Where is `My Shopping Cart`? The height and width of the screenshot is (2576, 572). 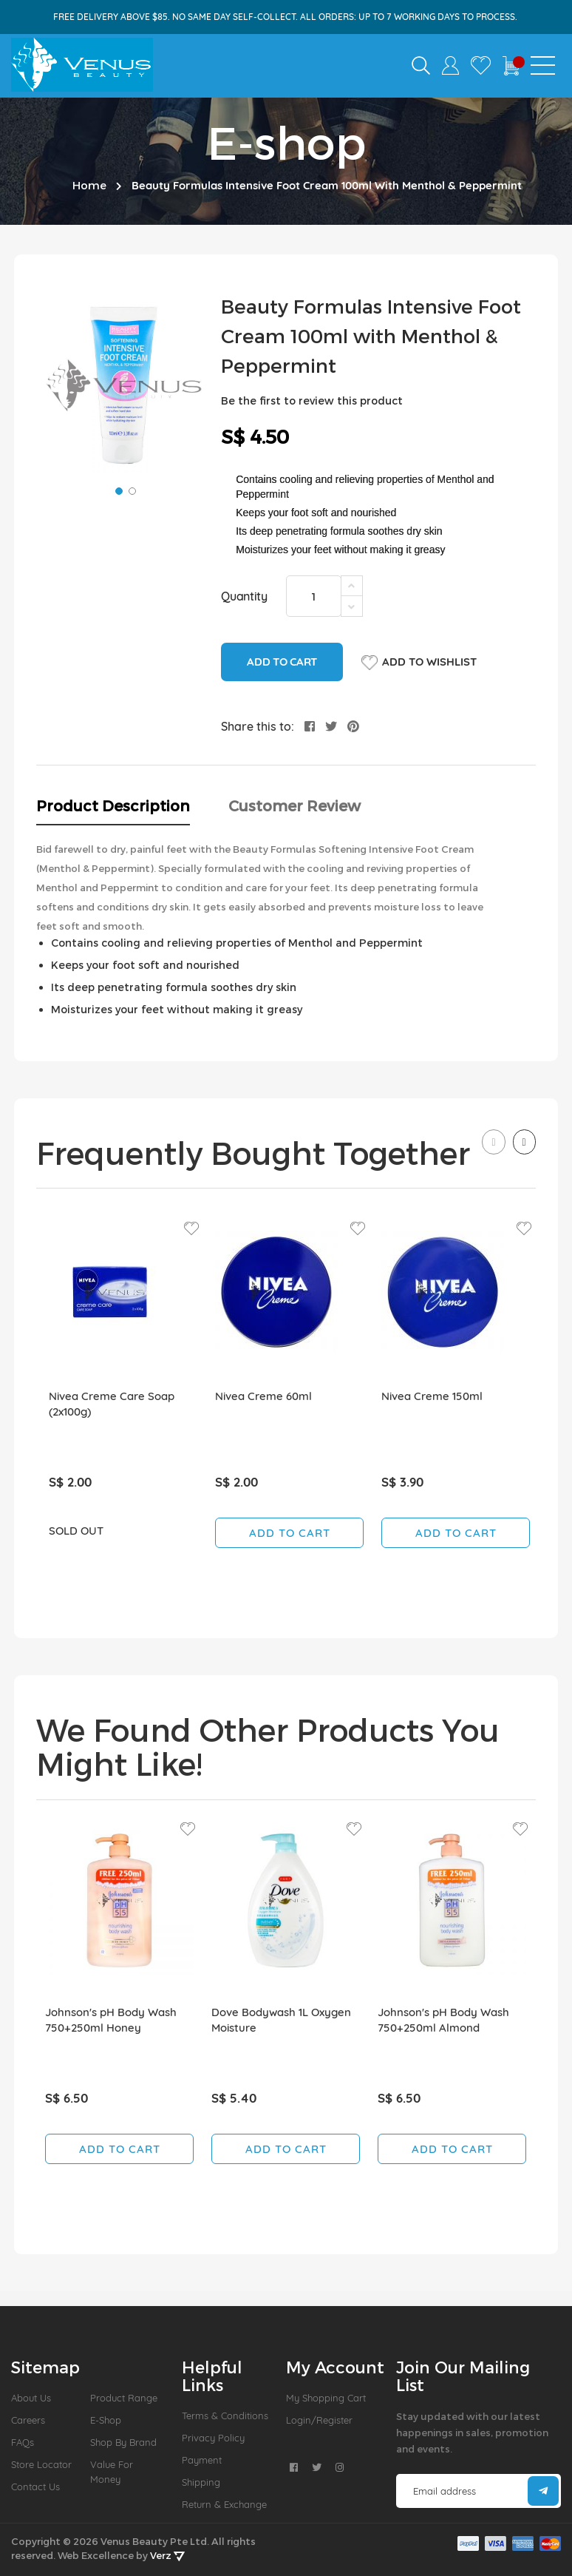
My Shopping Cart is located at coordinates (326, 2398).